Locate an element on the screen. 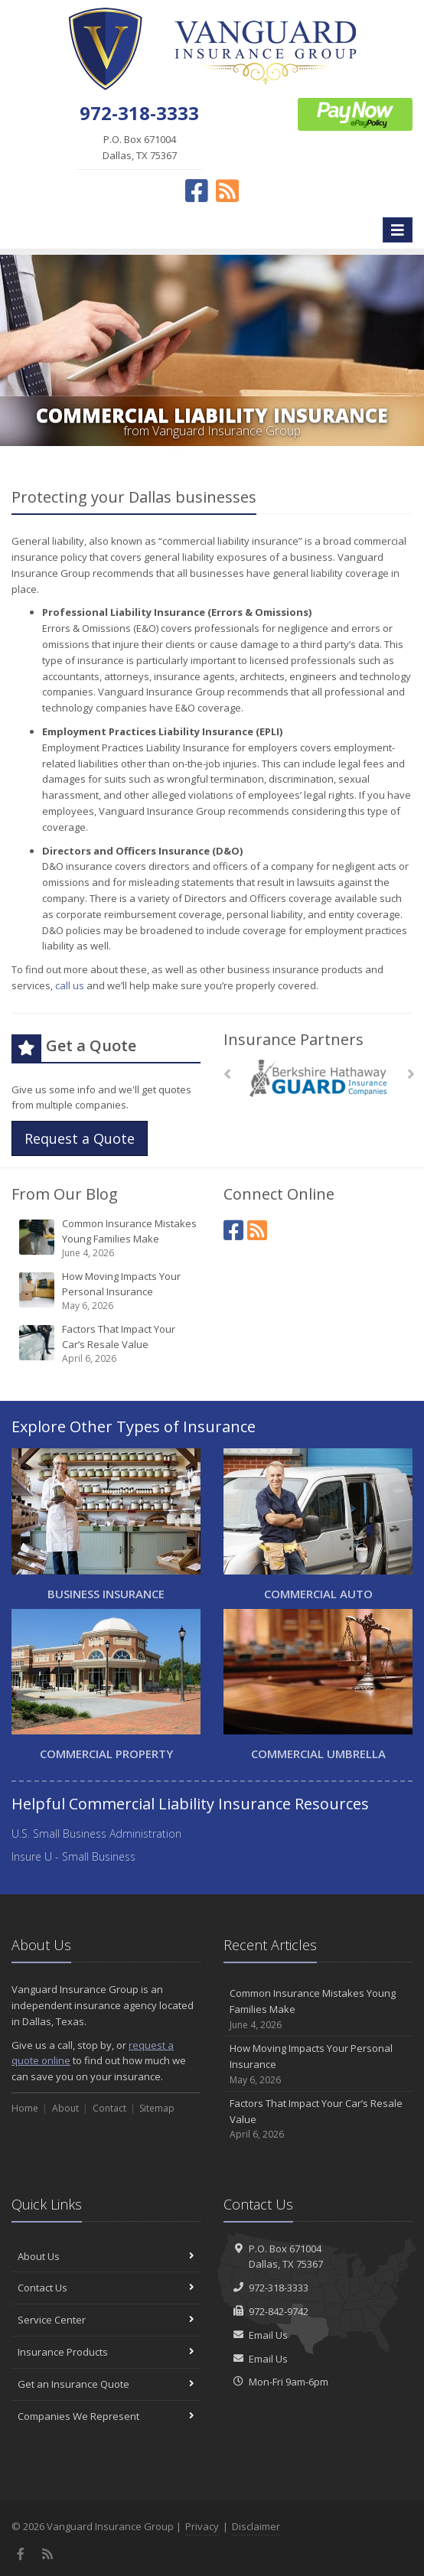 The width and height of the screenshot is (424, 2576). Insure U - Small Business [Insure U - Small Business (opens in a new tab)] is located at coordinates (73, 1856).